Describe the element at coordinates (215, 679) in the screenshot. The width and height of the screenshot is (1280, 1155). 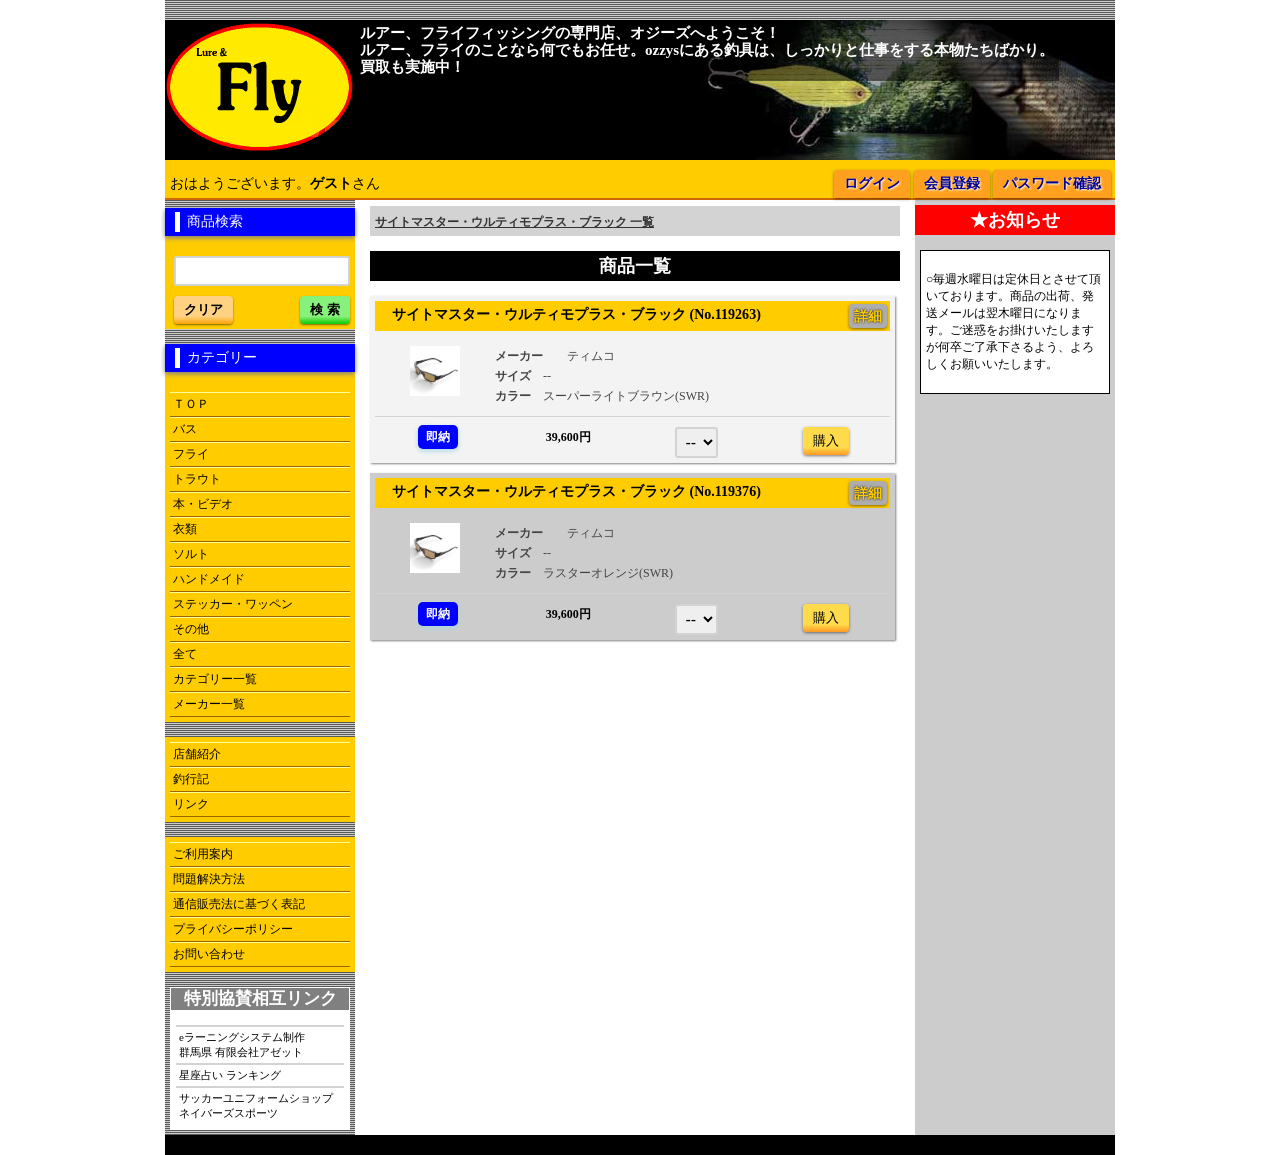
I see `カテゴリー一覧` at that location.